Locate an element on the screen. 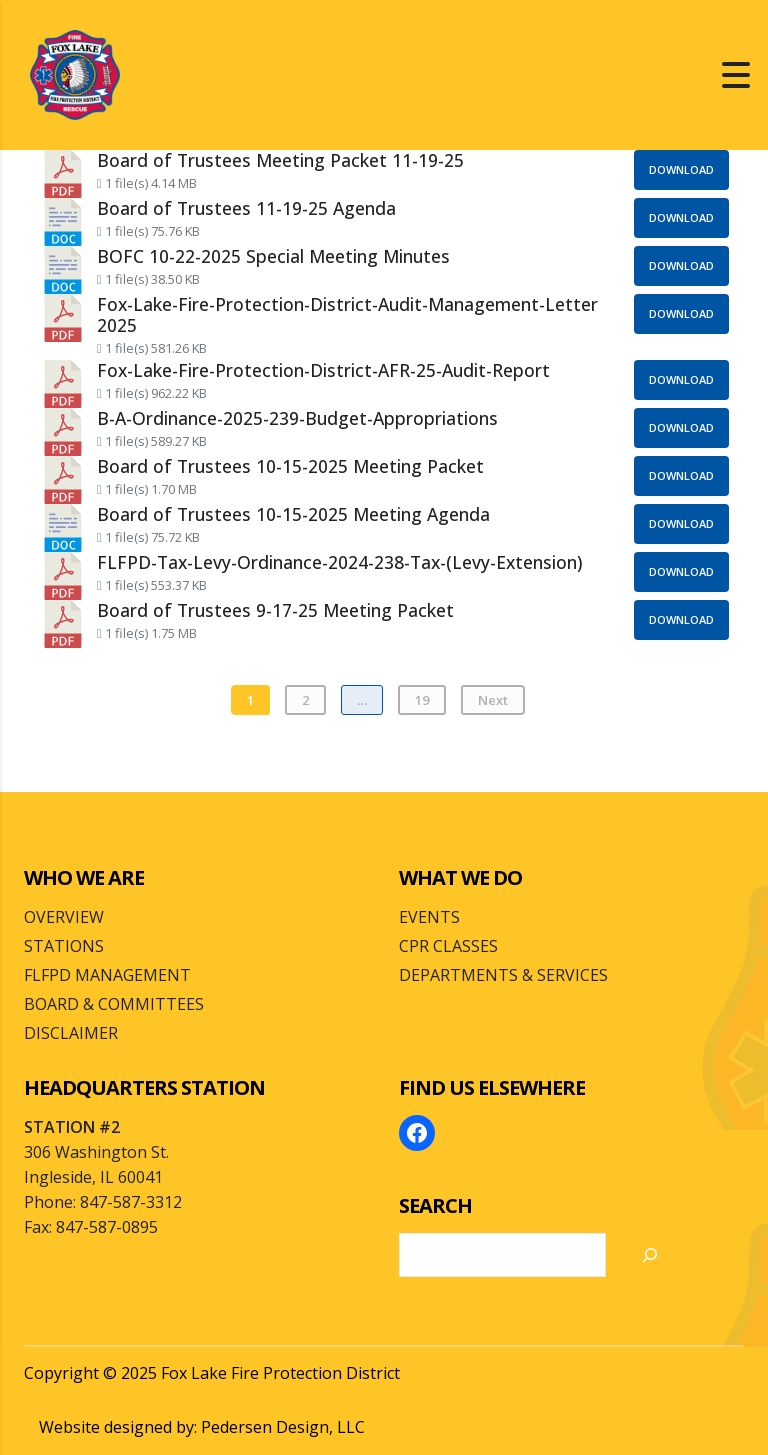 The width and height of the screenshot is (768, 1455). [Search] is located at coordinates (650, 1255).